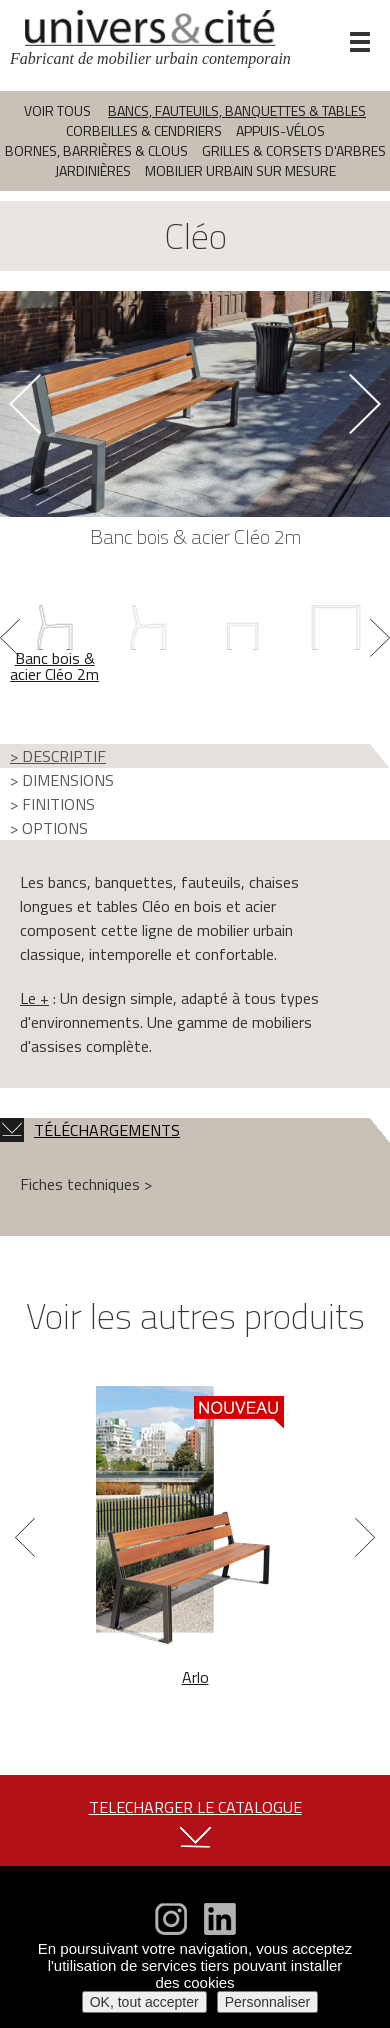 Image resolution: width=390 pixels, height=2028 pixels. Describe the element at coordinates (144, 2002) in the screenshot. I see `OK, tout accepter` at that location.